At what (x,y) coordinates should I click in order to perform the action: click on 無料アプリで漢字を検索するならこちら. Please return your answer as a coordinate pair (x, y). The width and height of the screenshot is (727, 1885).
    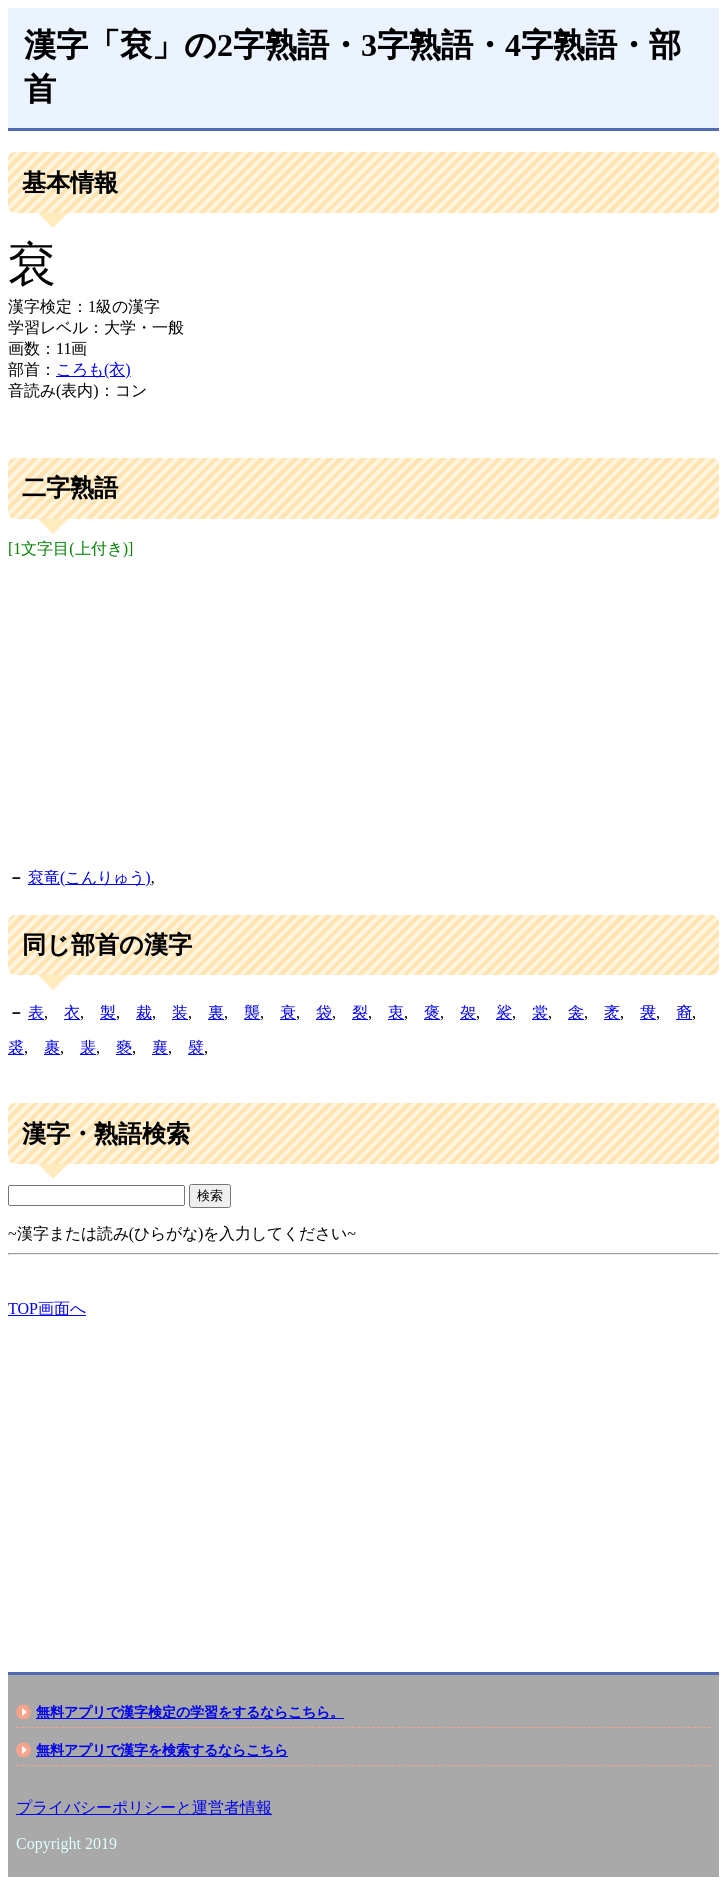
    Looking at the image, I should click on (162, 1750).